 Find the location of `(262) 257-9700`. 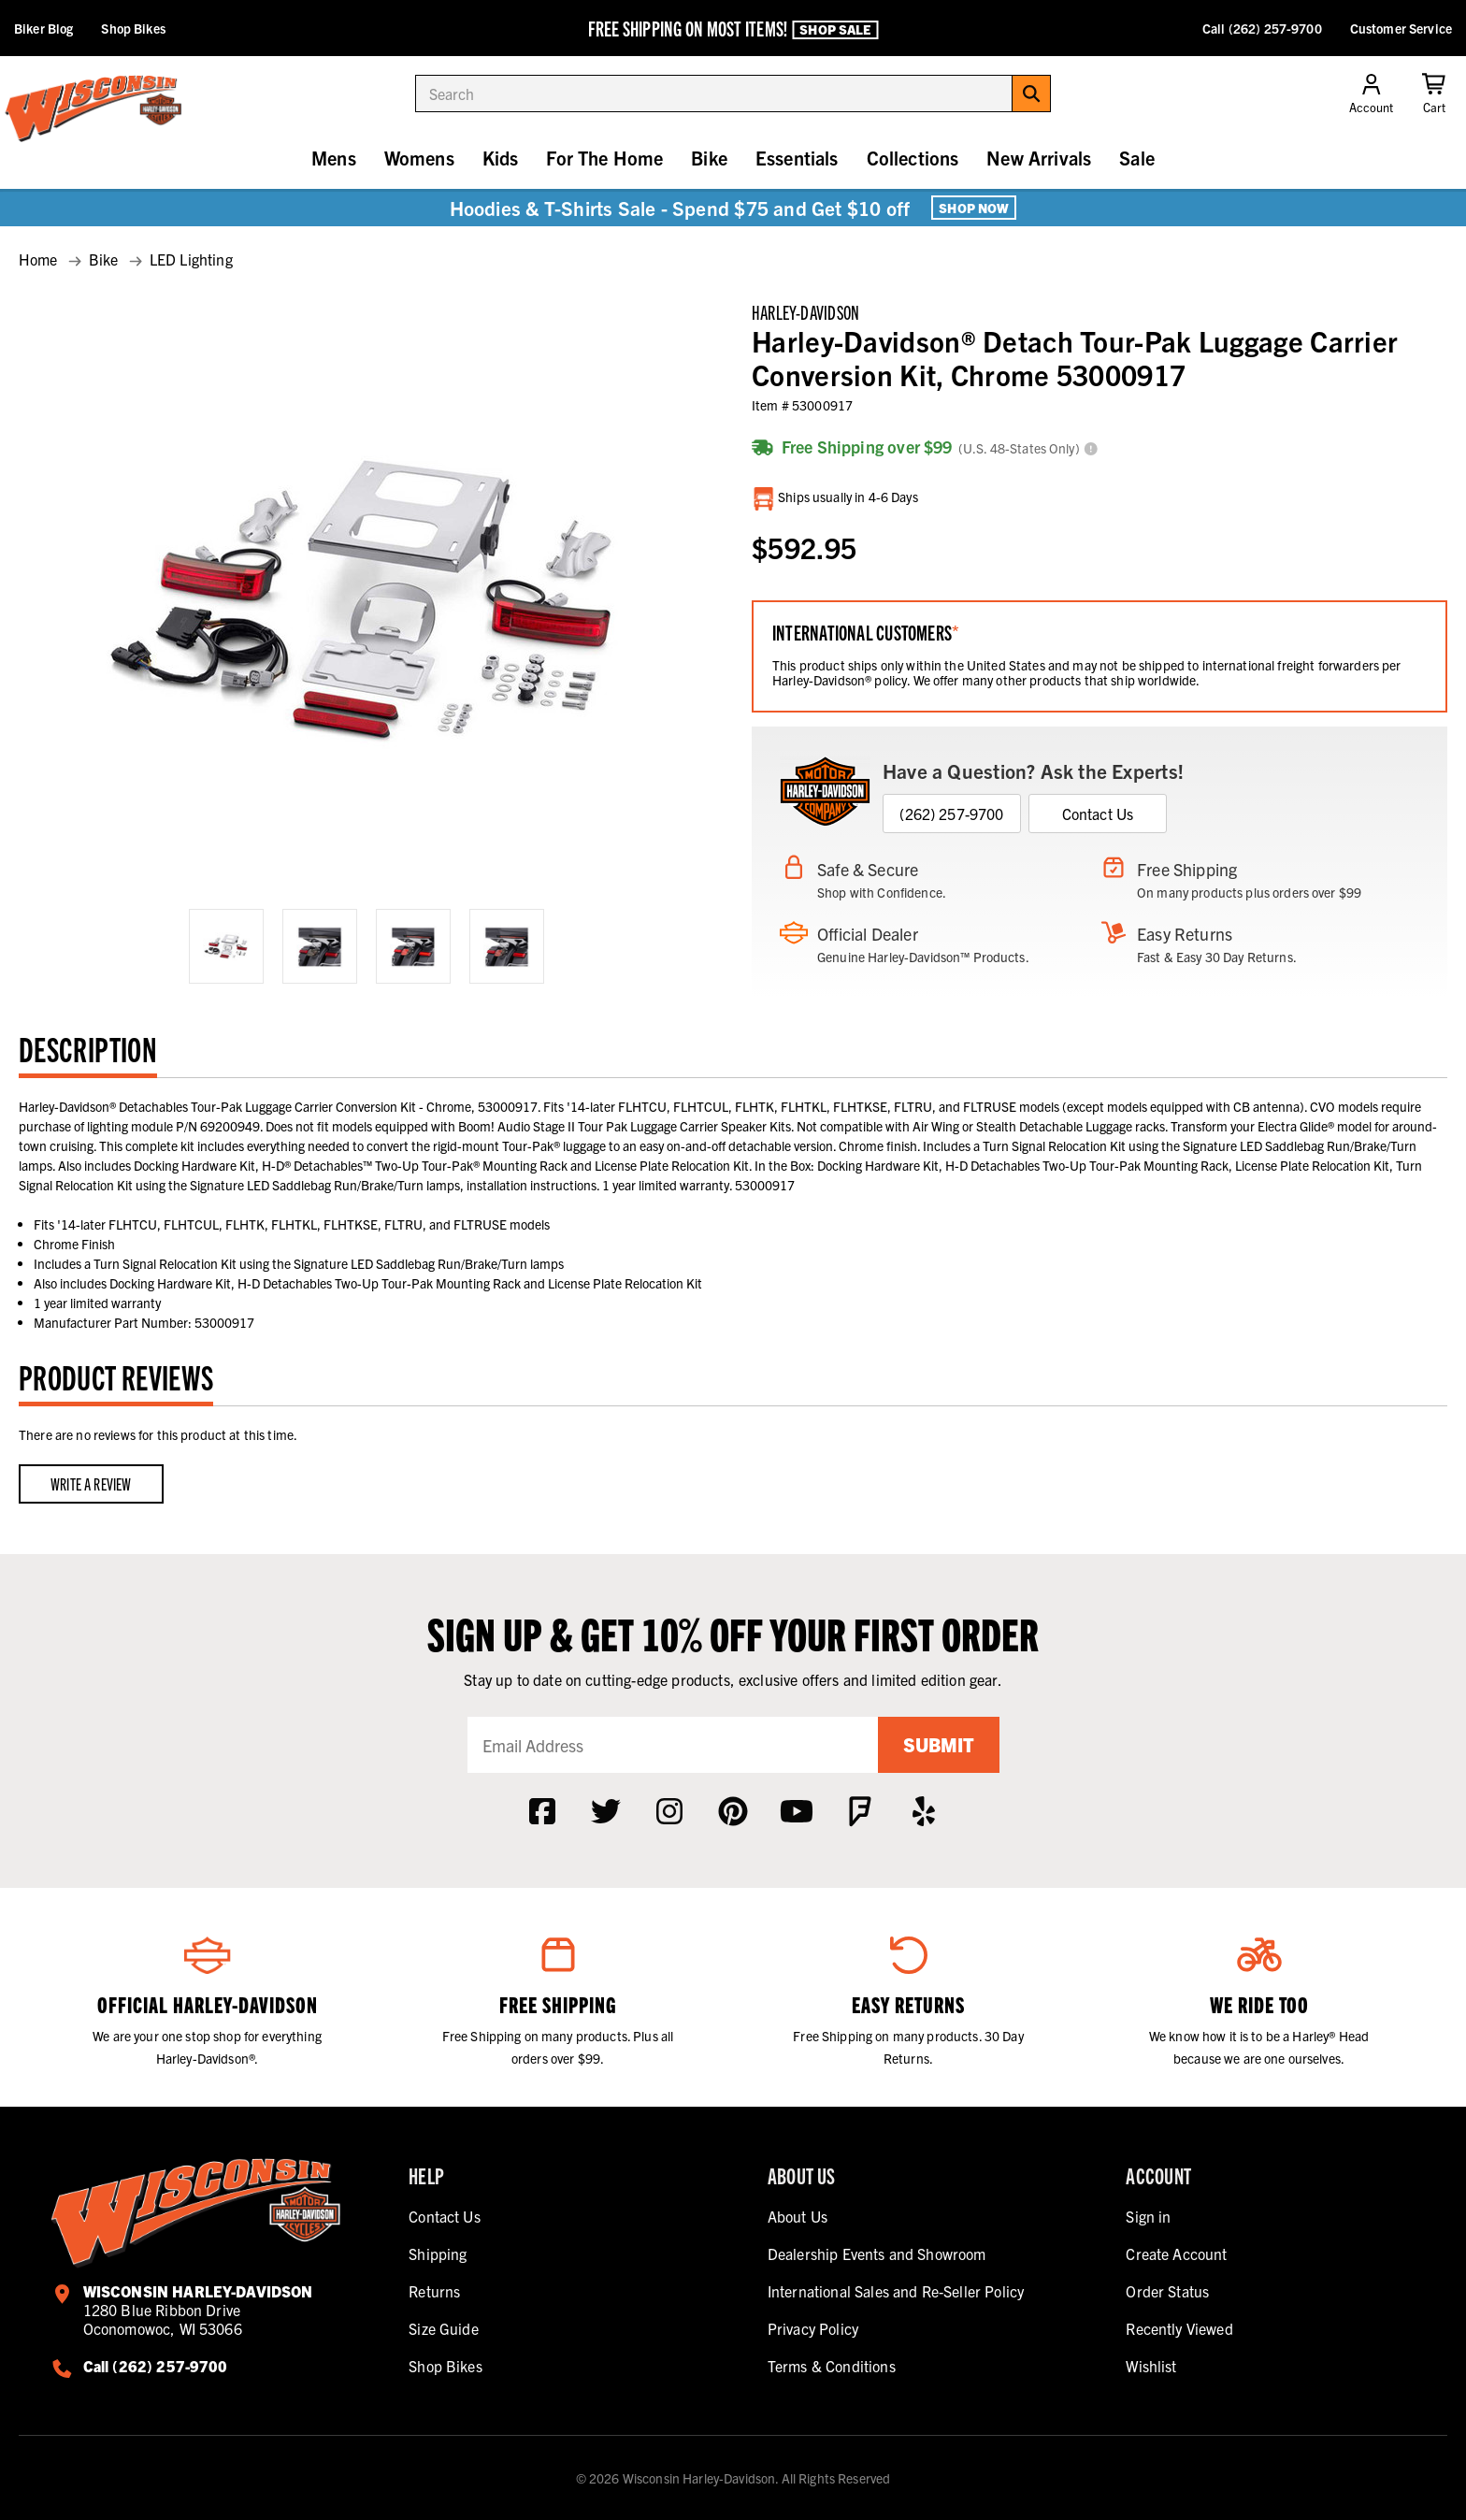

(262) 257-9700 is located at coordinates (951, 813).